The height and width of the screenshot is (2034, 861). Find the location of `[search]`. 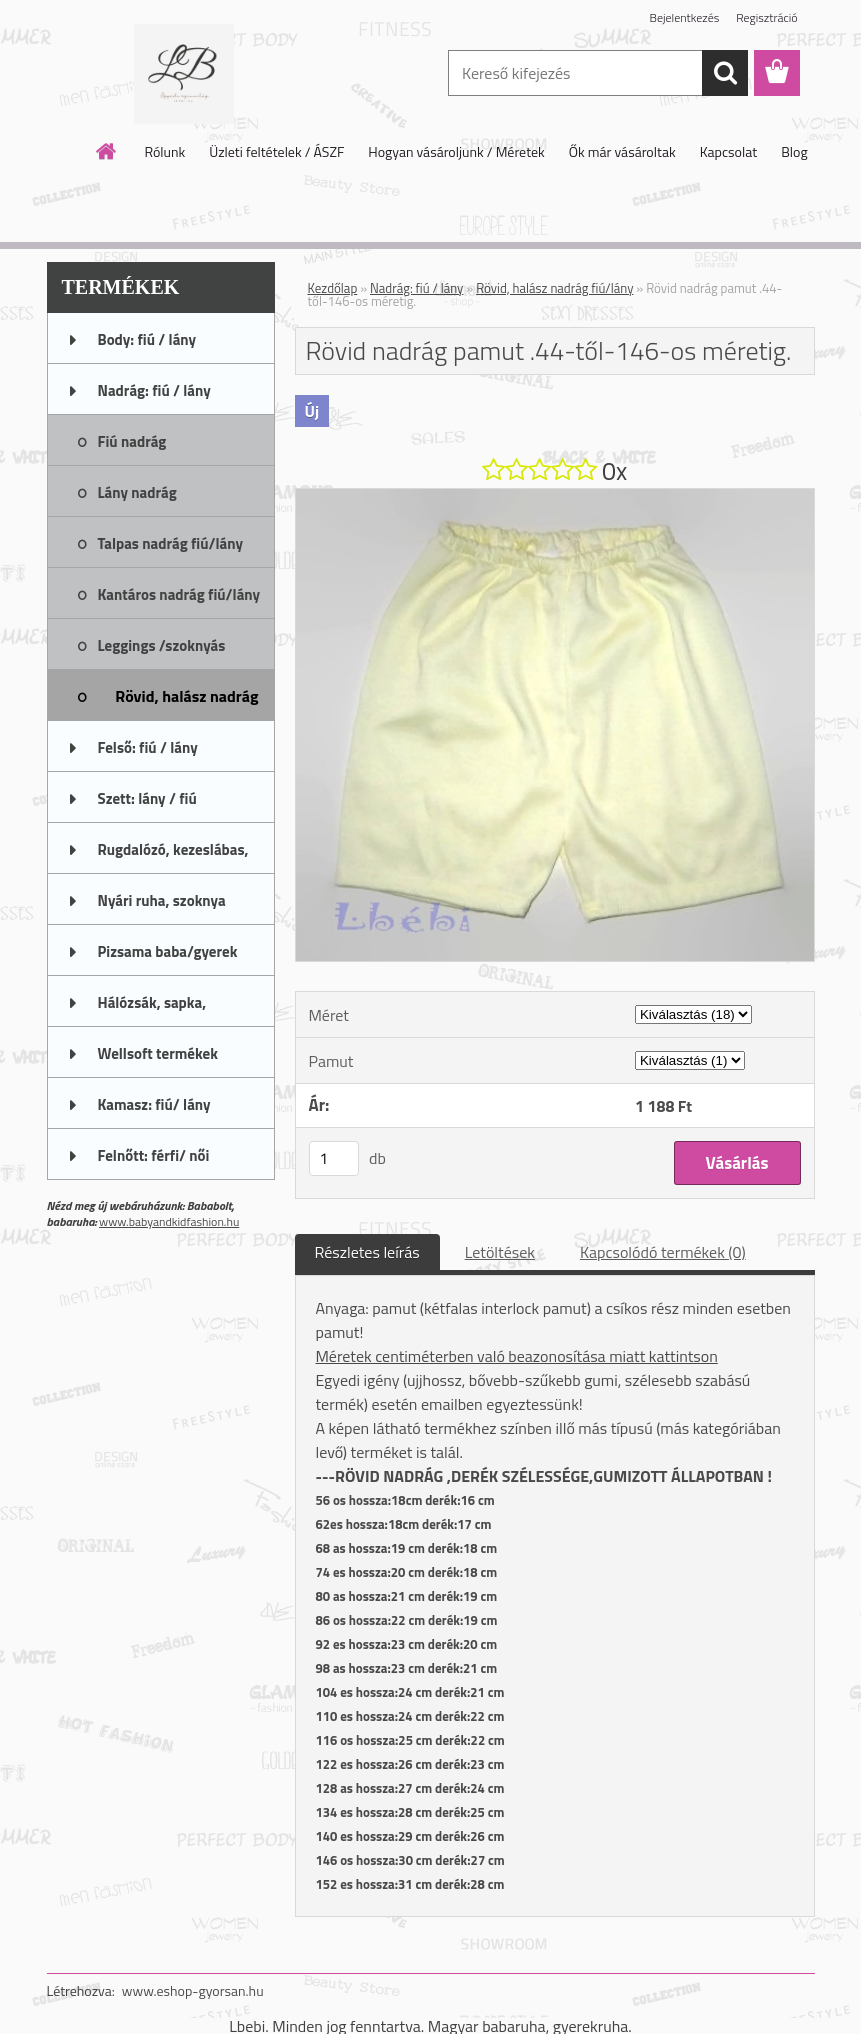

[search] is located at coordinates (725, 73).